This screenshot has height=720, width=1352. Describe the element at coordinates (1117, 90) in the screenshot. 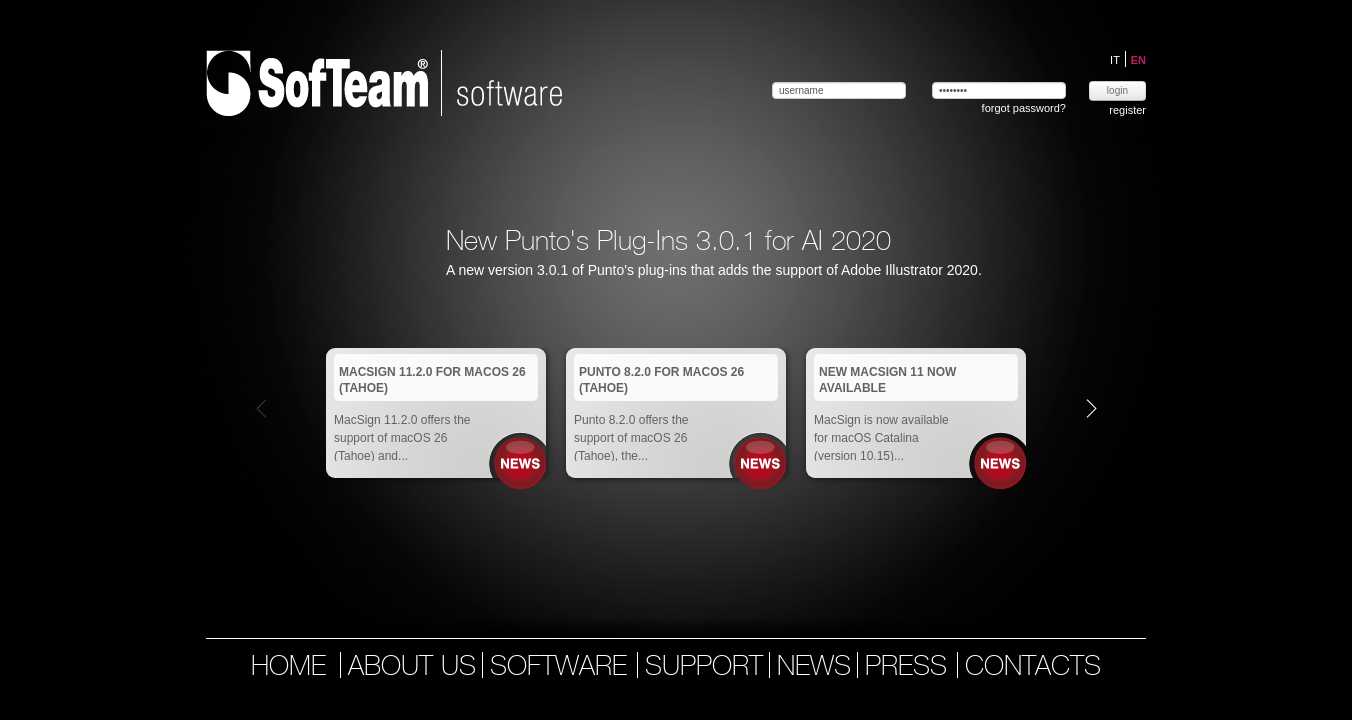

I see `login` at that location.